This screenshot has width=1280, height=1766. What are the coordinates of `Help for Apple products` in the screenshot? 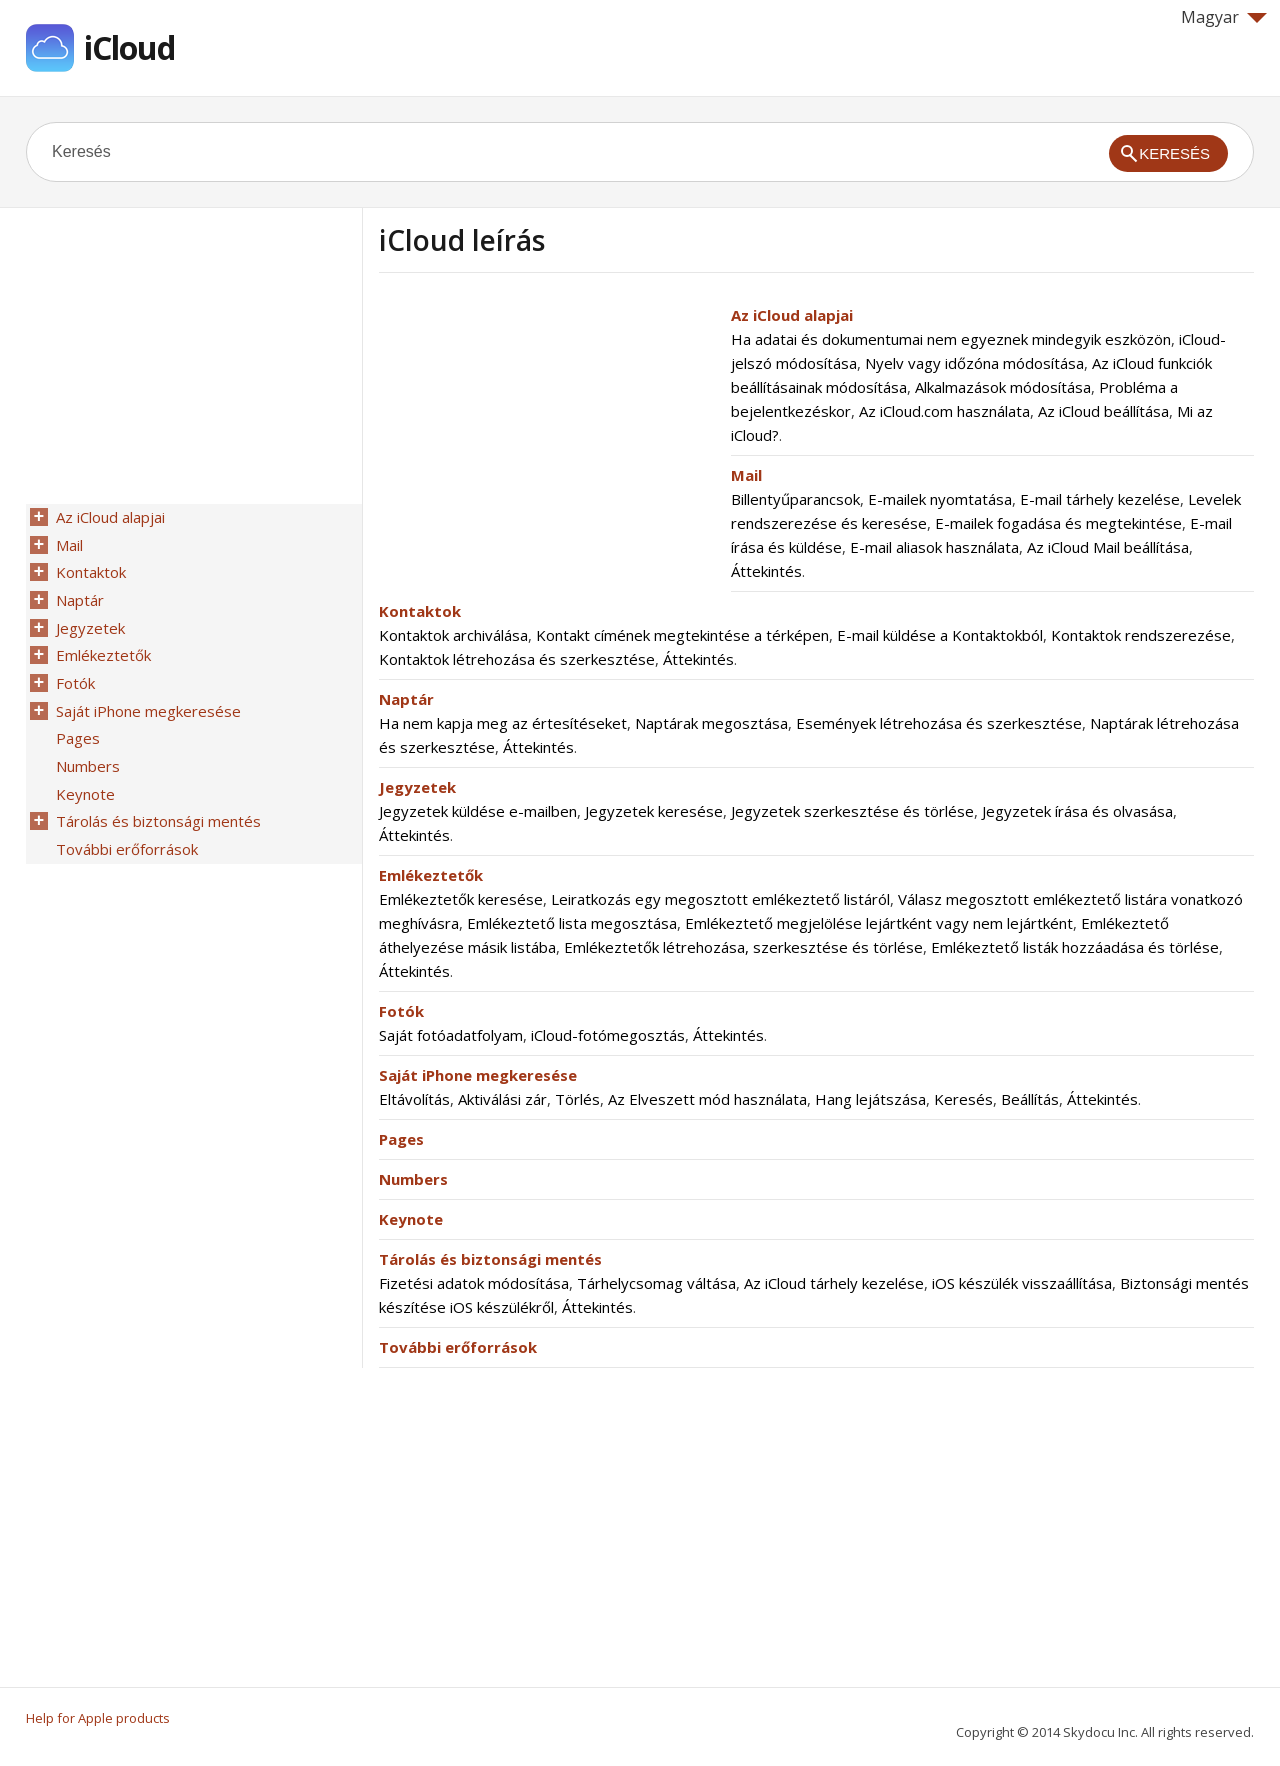 It's located at (98, 1718).